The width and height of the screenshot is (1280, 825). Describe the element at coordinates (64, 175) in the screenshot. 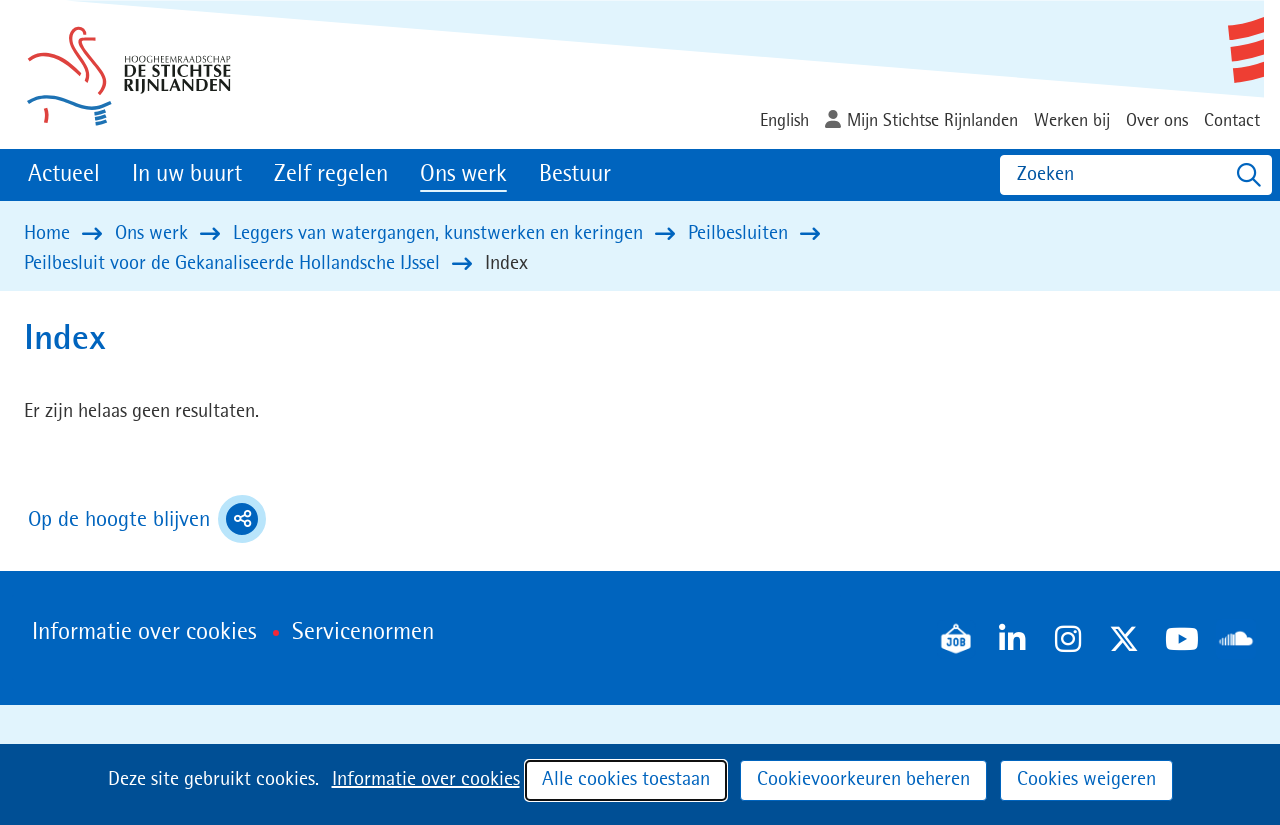

I see `Actueel` at that location.